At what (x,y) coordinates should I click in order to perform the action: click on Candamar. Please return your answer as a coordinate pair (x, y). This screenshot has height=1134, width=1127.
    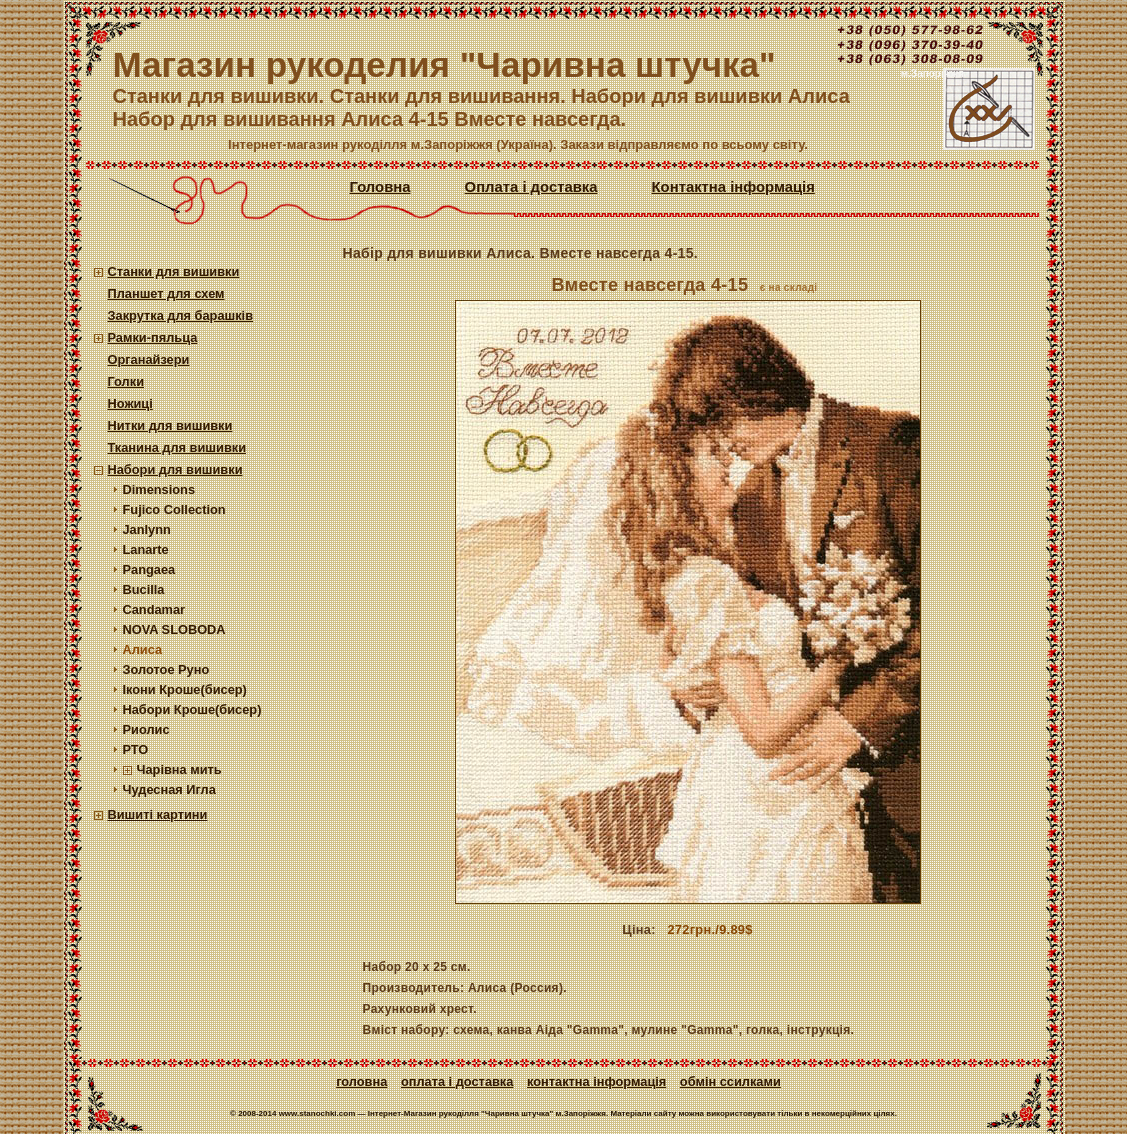
    Looking at the image, I should click on (154, 609).